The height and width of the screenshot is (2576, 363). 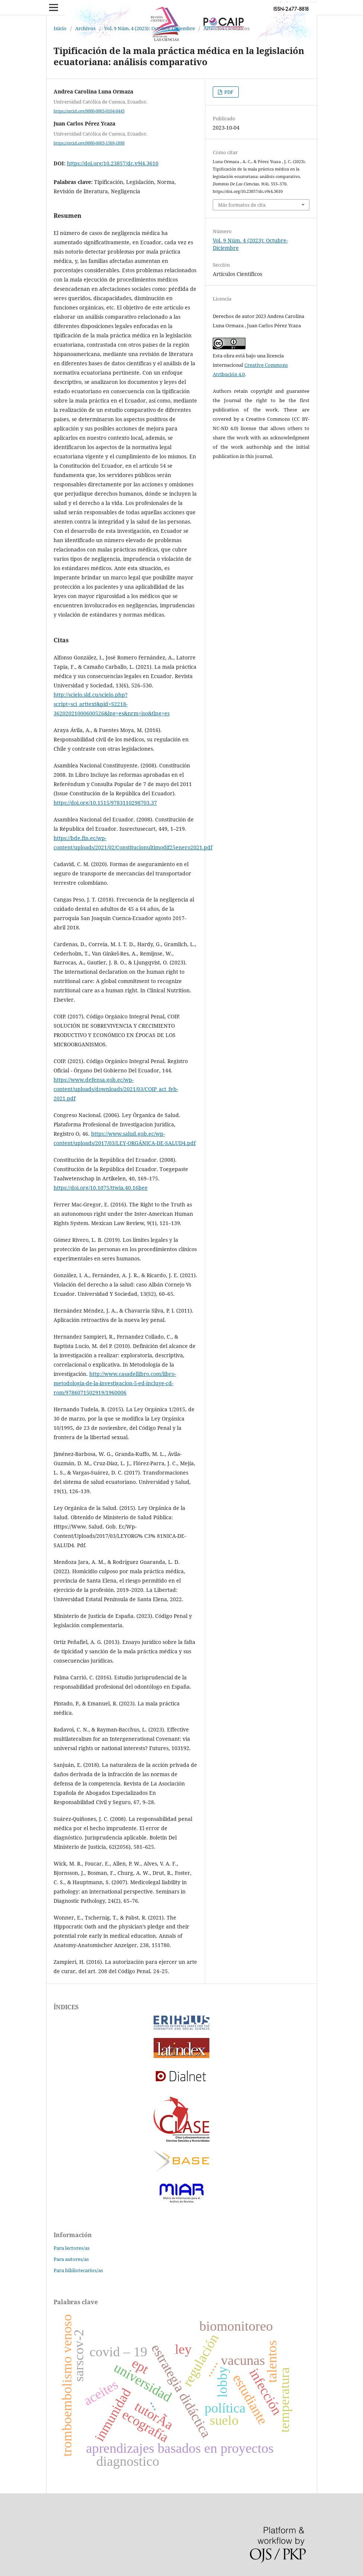 I want to click on http://www.casadellibro.com/libro-metodologia-de-la-investigacion-5-ed-incluye-cd-rom/9786071502919/1960006, so click(x=115, y=1383).